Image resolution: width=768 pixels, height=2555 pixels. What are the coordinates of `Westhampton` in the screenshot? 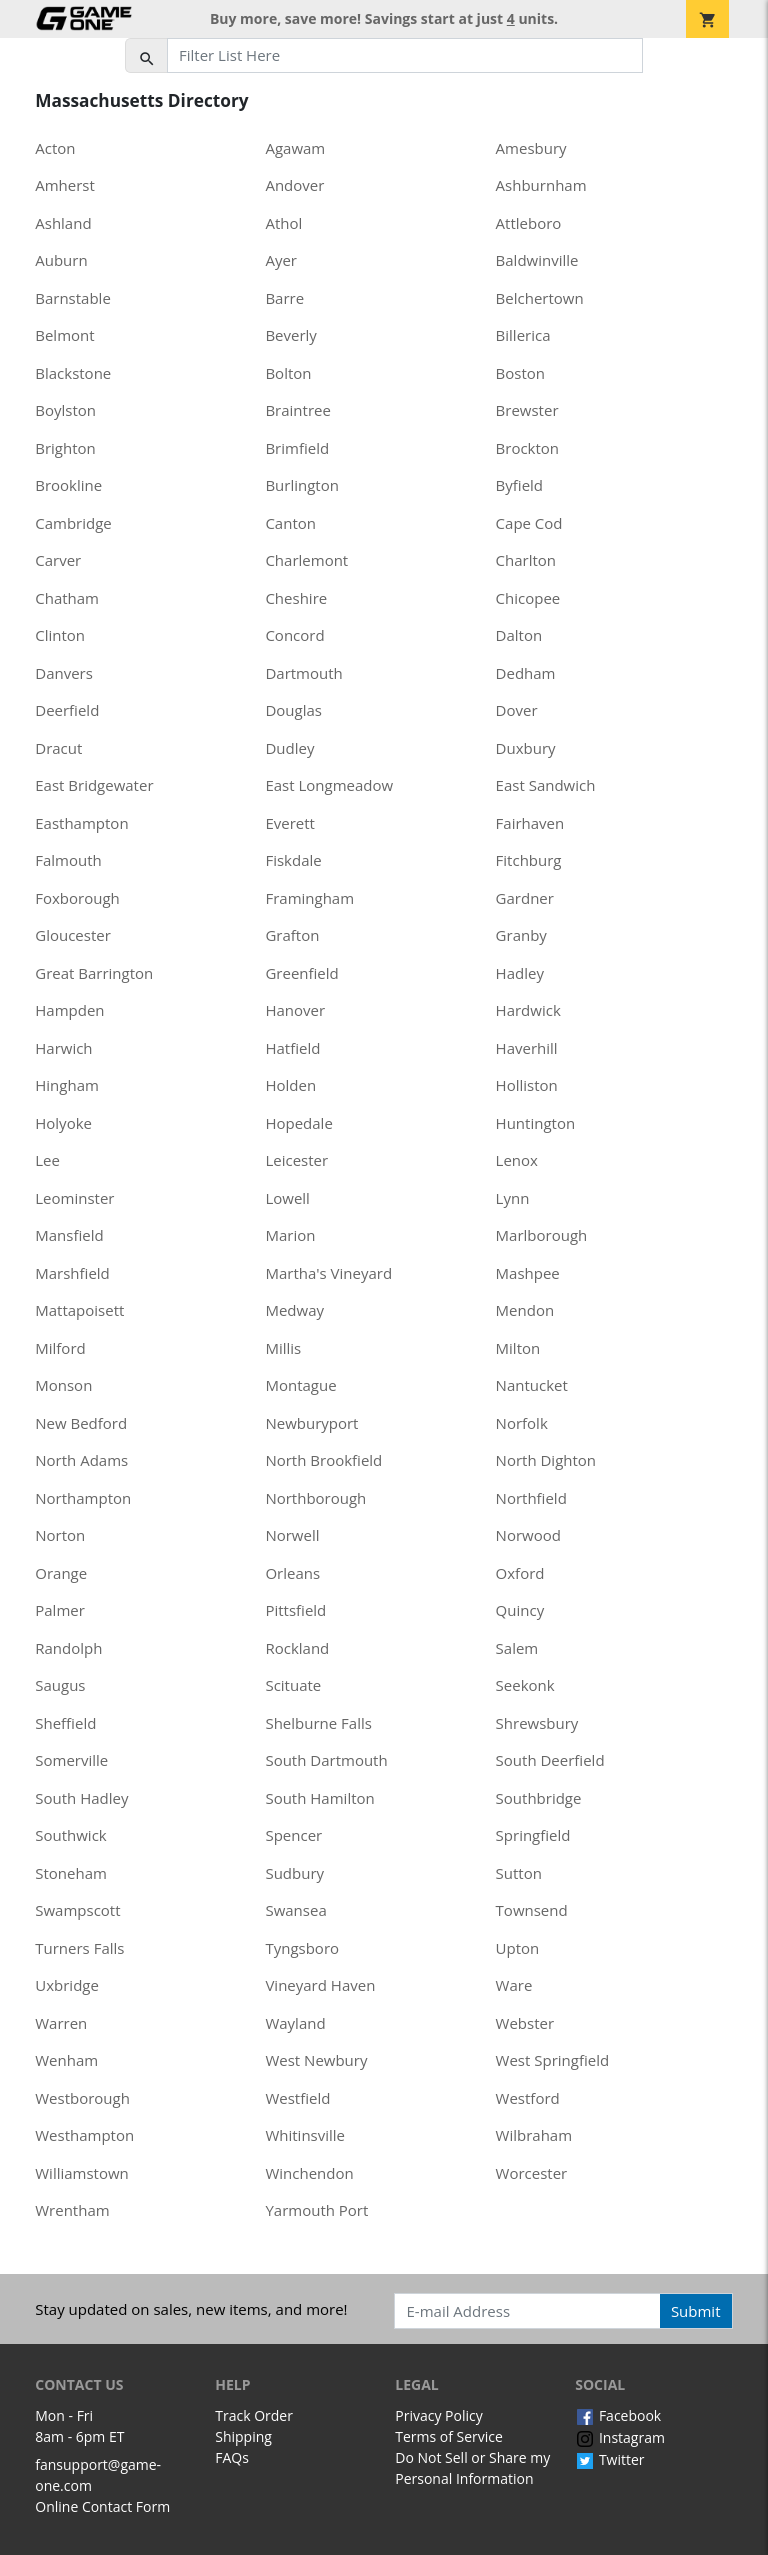 It's located at (84, 2135).